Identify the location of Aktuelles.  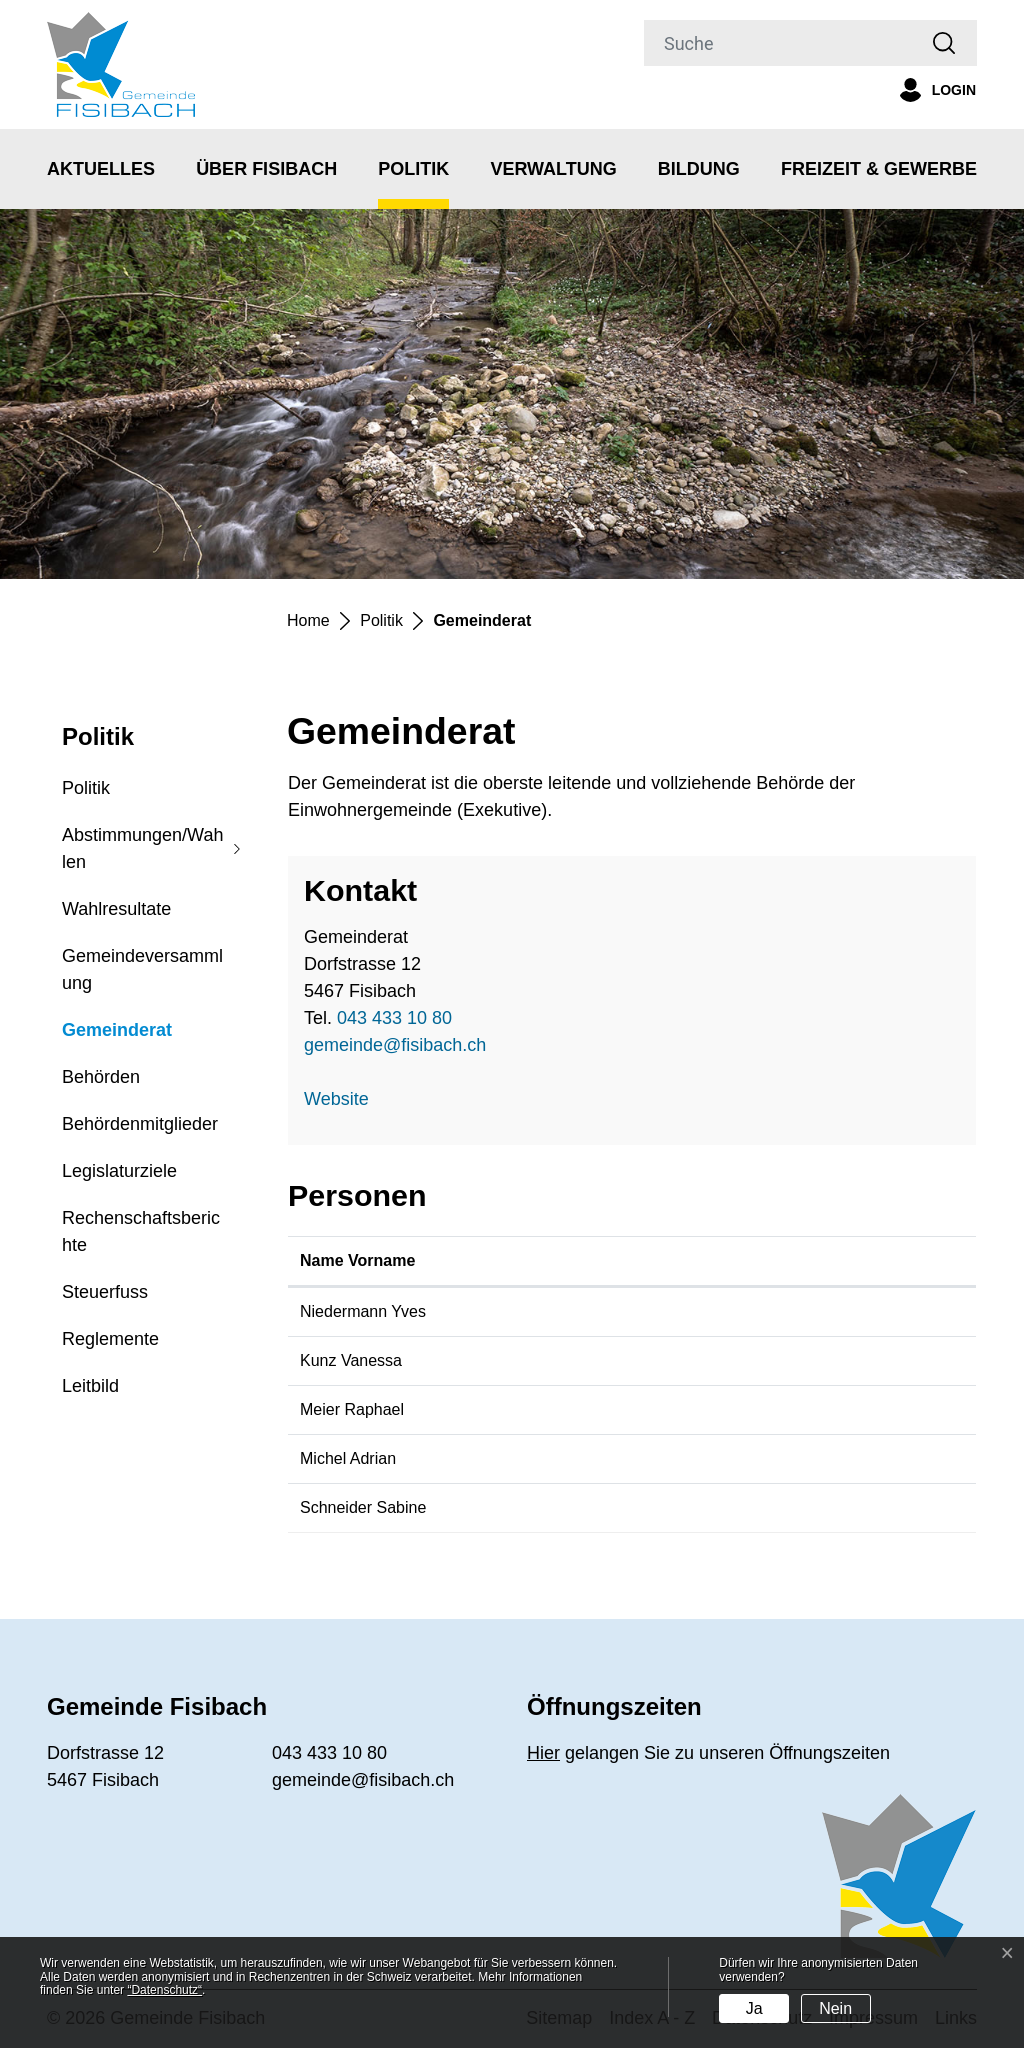
(101, 169).